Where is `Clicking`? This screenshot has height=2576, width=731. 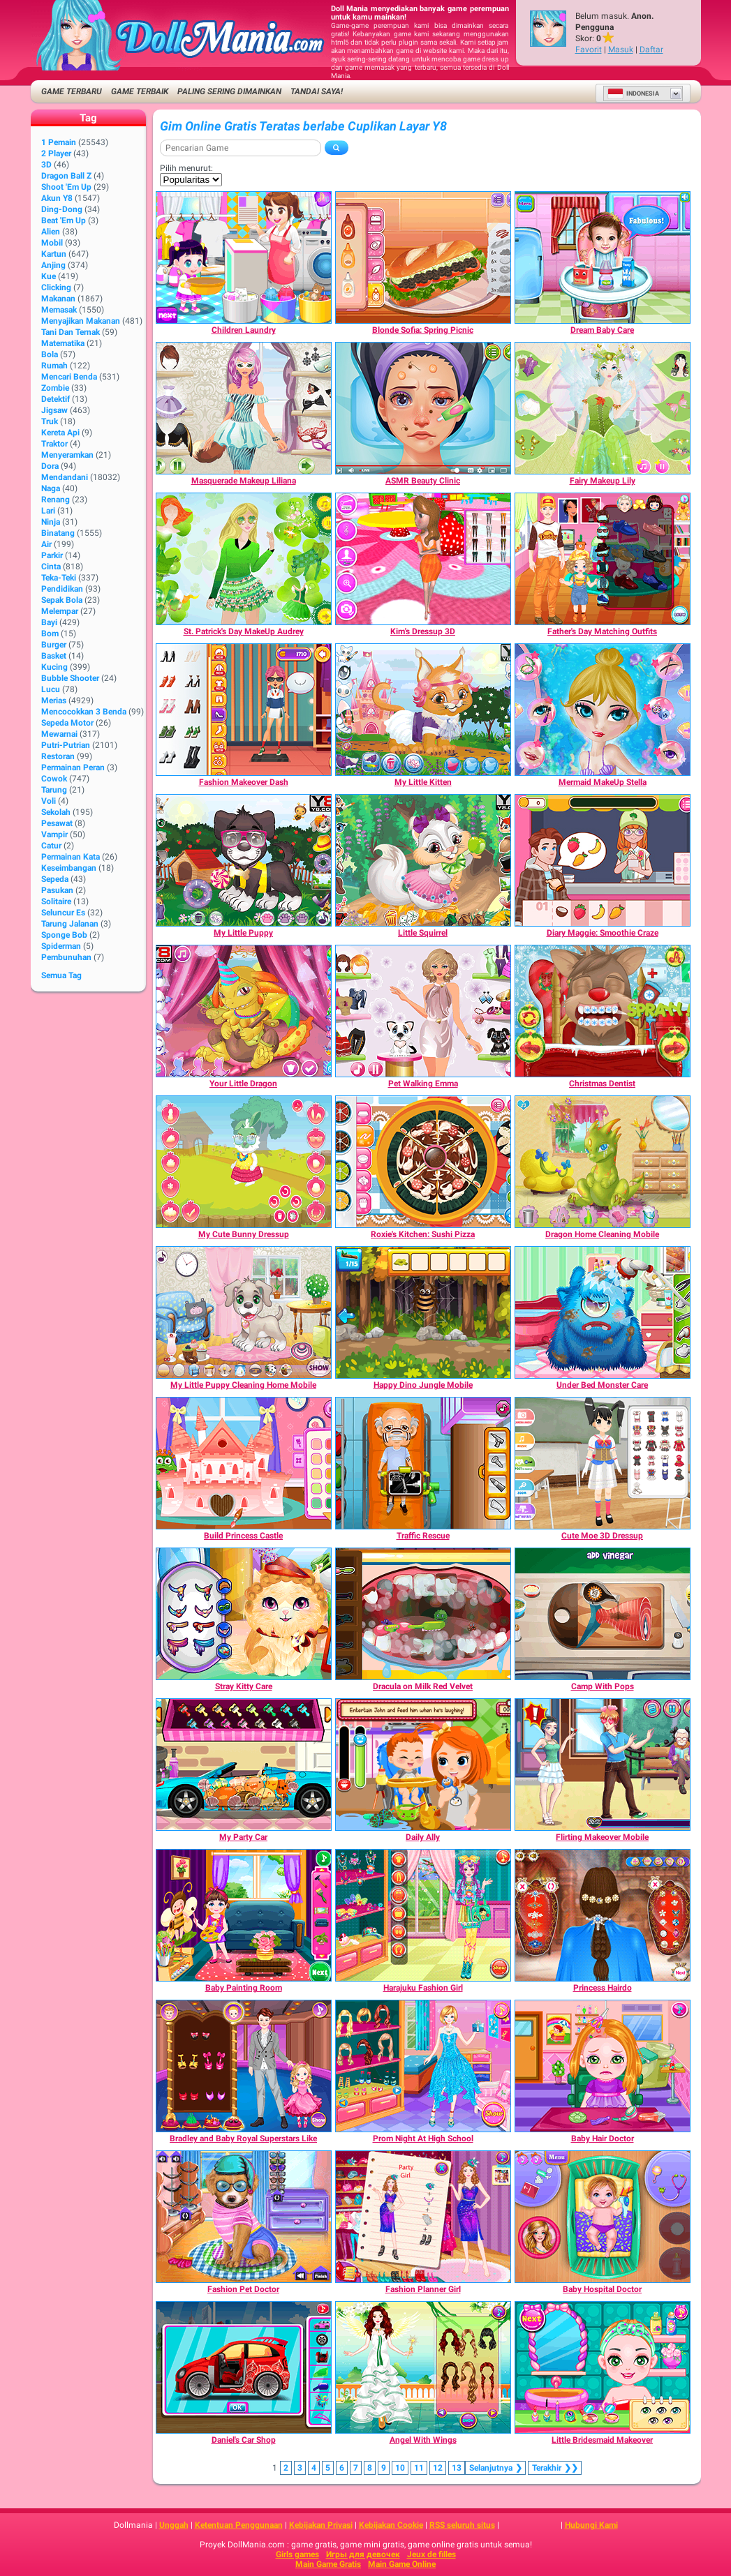 Clicking is located at coordinates (56, 287).